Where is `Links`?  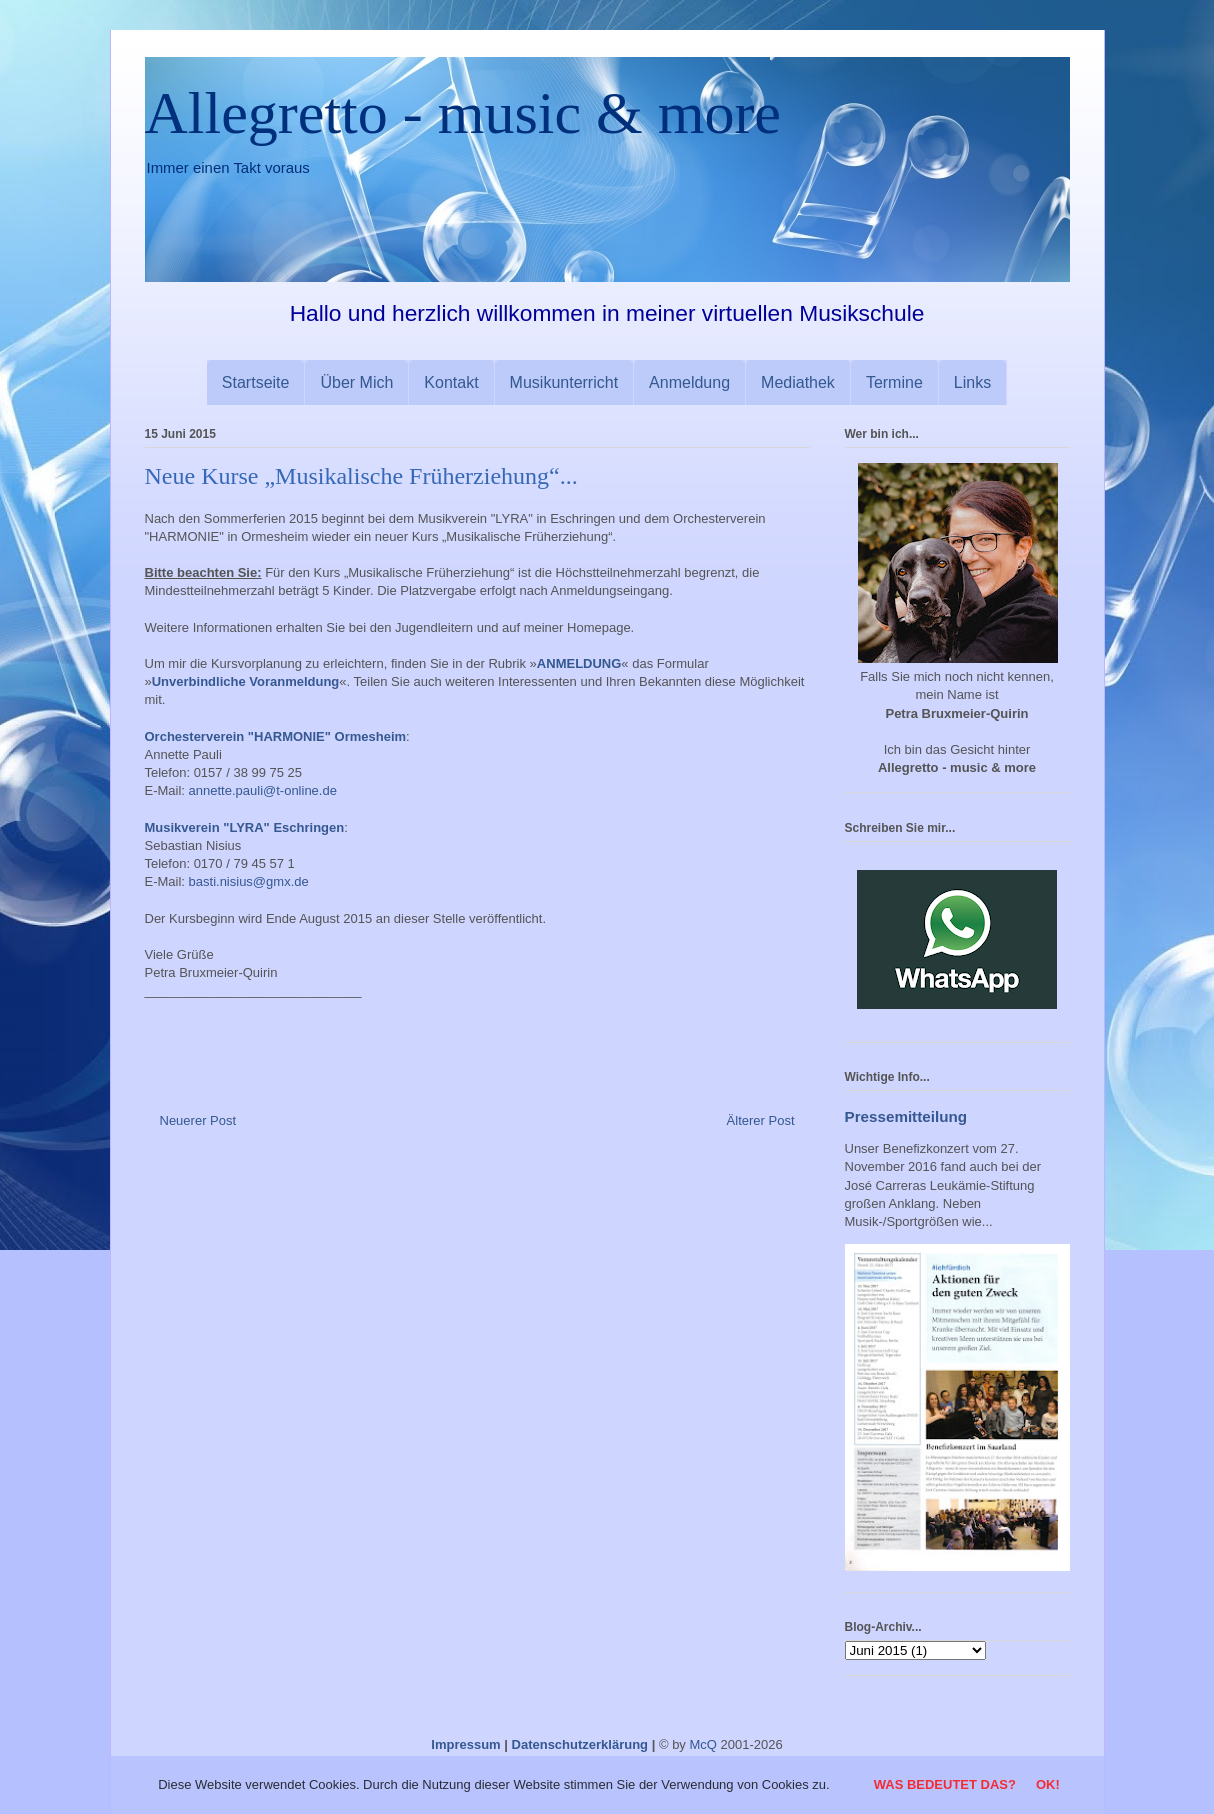
Links is located at coordinates (972, 382).